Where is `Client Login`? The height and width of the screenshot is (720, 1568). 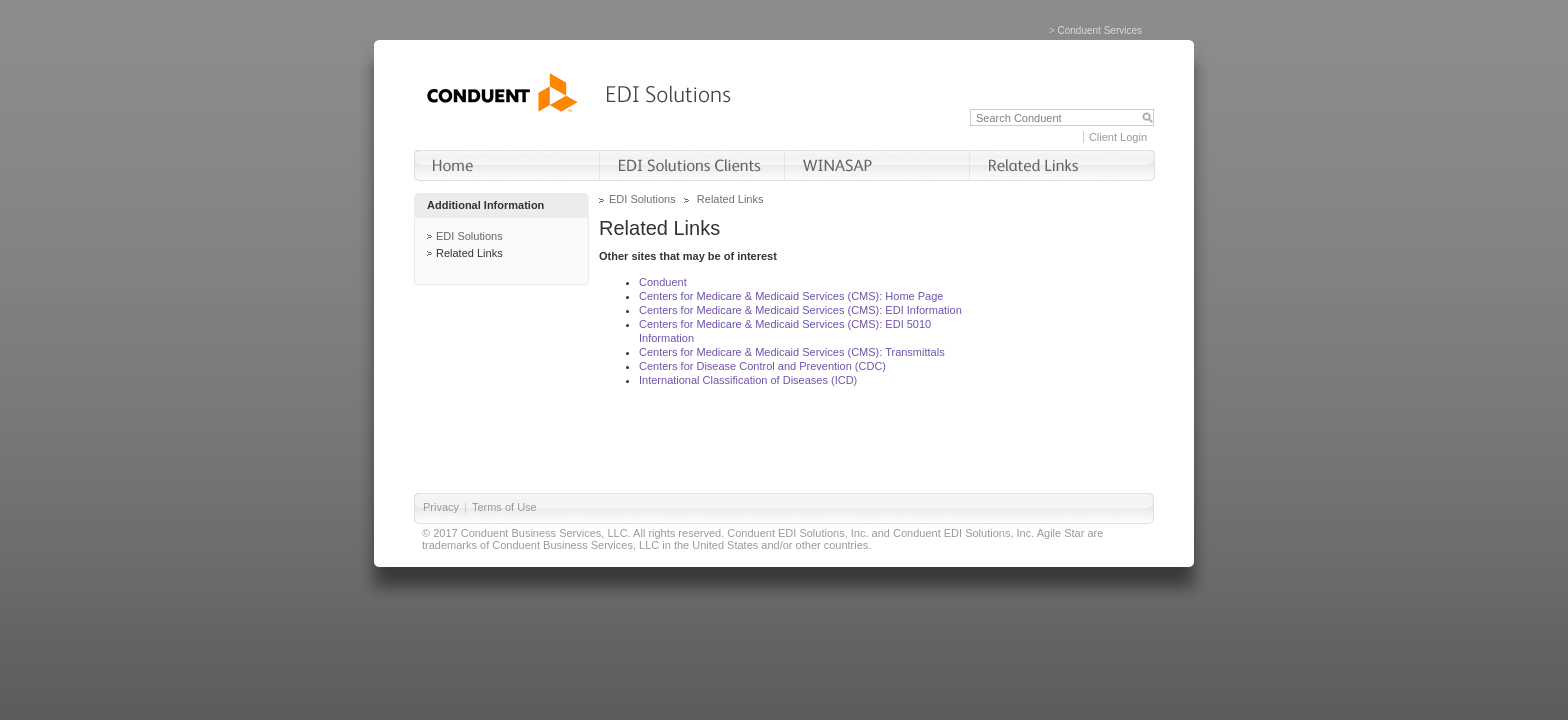
Client Login is located at coordinates (1118, 137).